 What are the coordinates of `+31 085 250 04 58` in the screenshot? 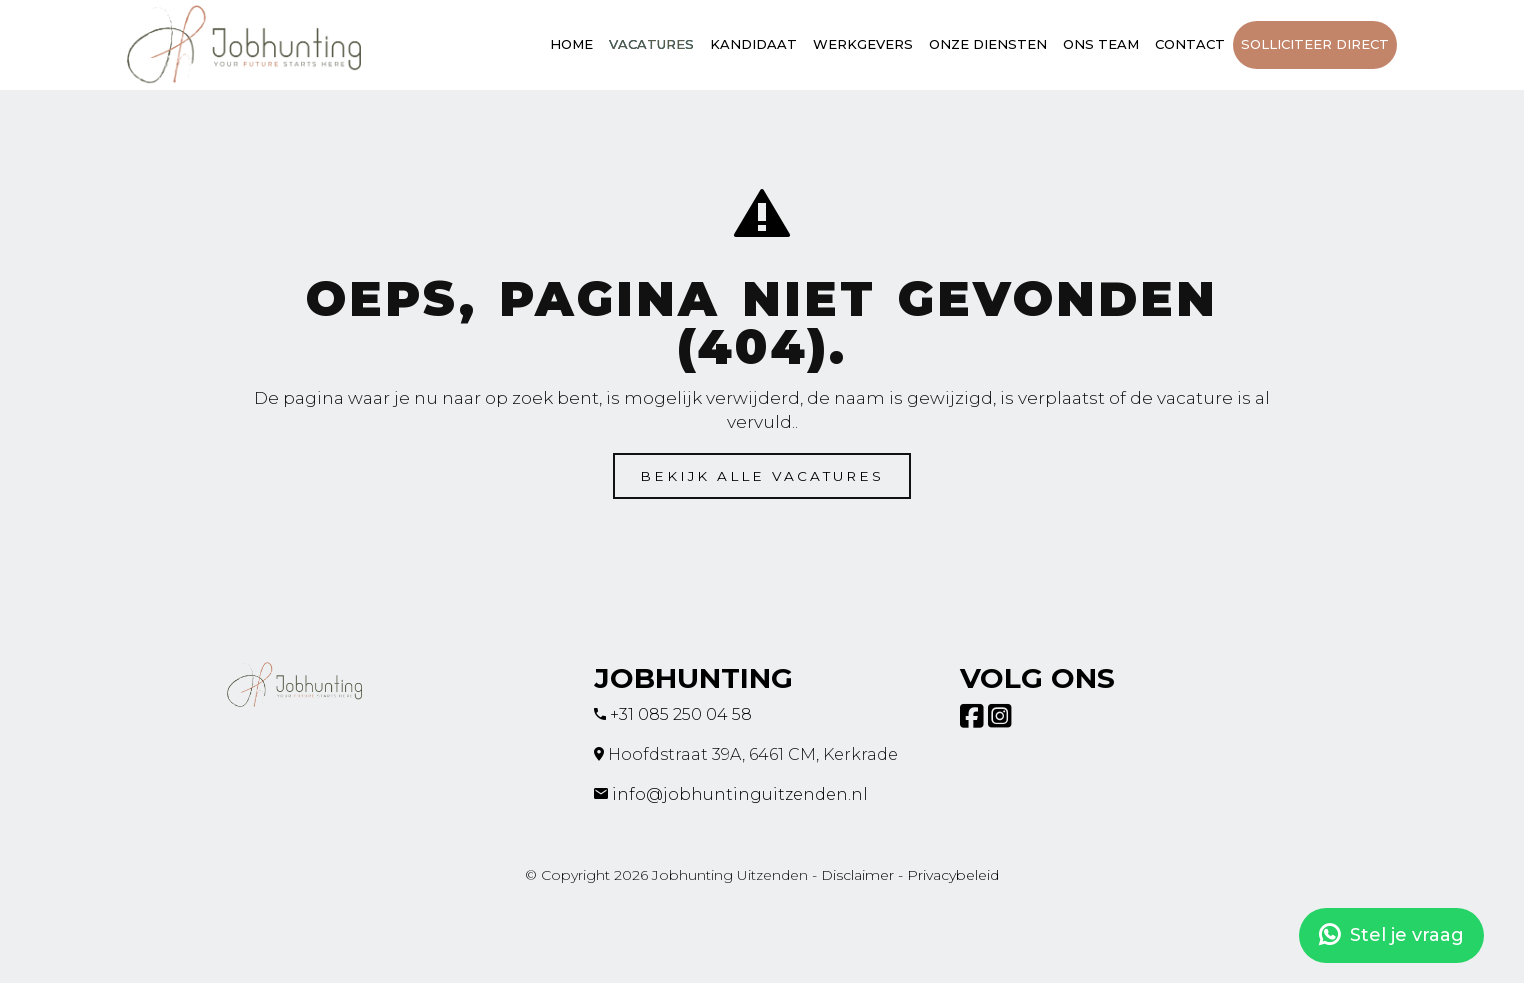 It's located at (681, 714).